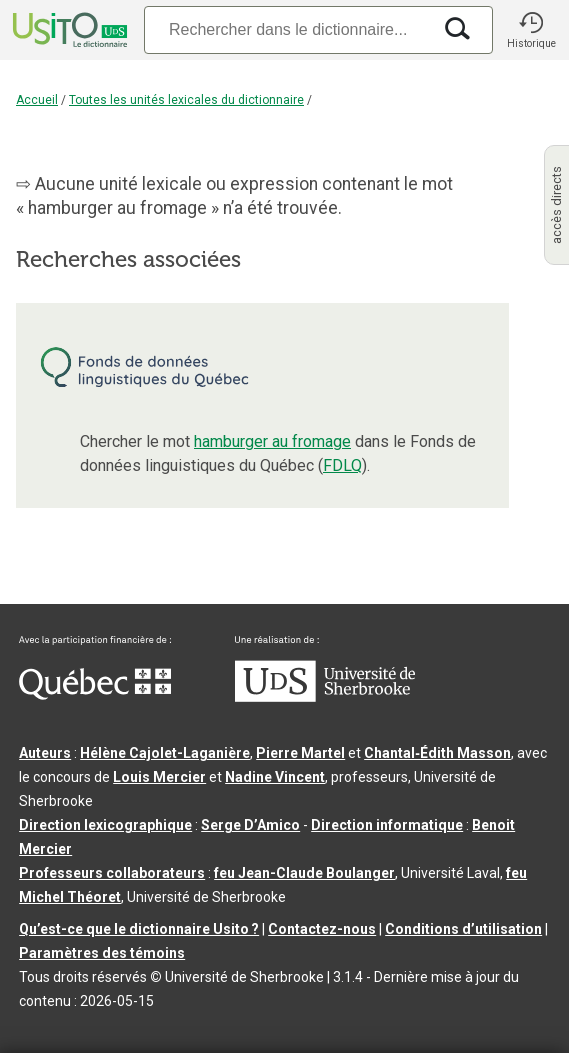  I want to click on Nadine Vincent, so click(275, 777).